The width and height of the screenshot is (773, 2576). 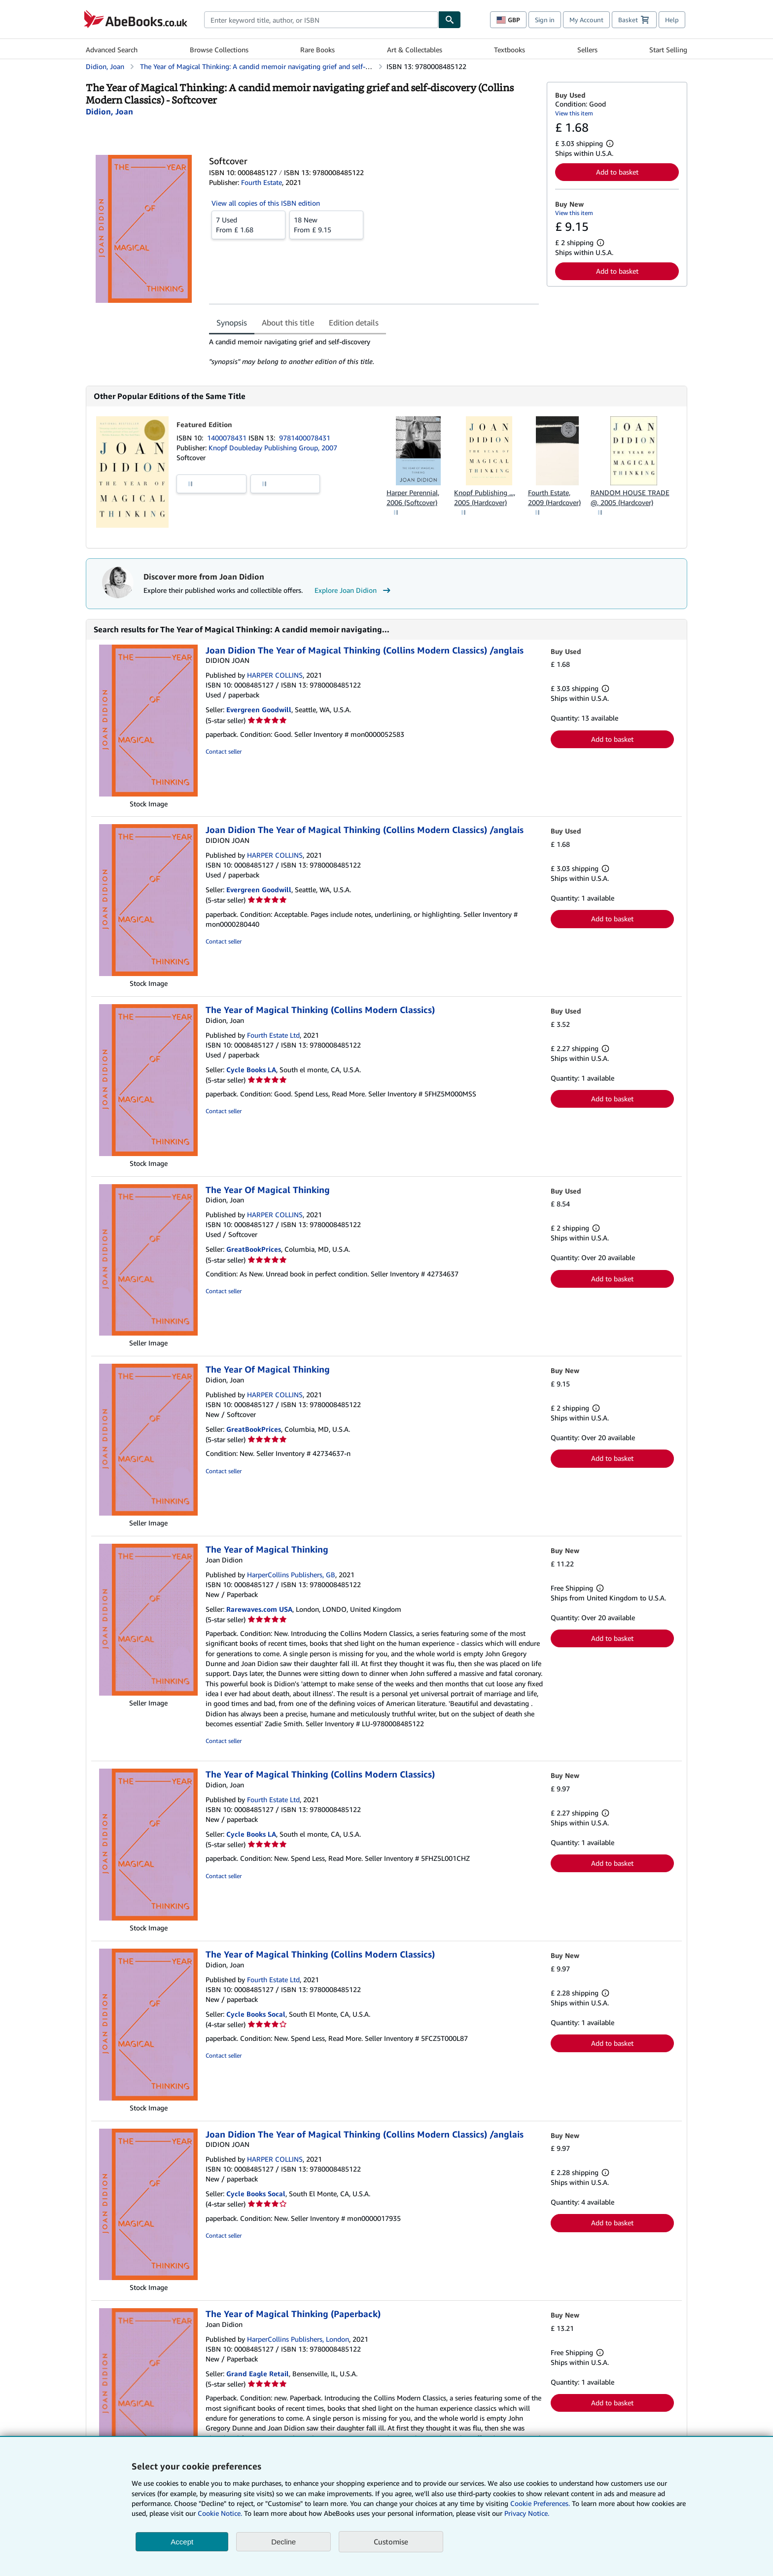 I want to click on [View contributor details for Joan Didion], so click(x=109, y=111).